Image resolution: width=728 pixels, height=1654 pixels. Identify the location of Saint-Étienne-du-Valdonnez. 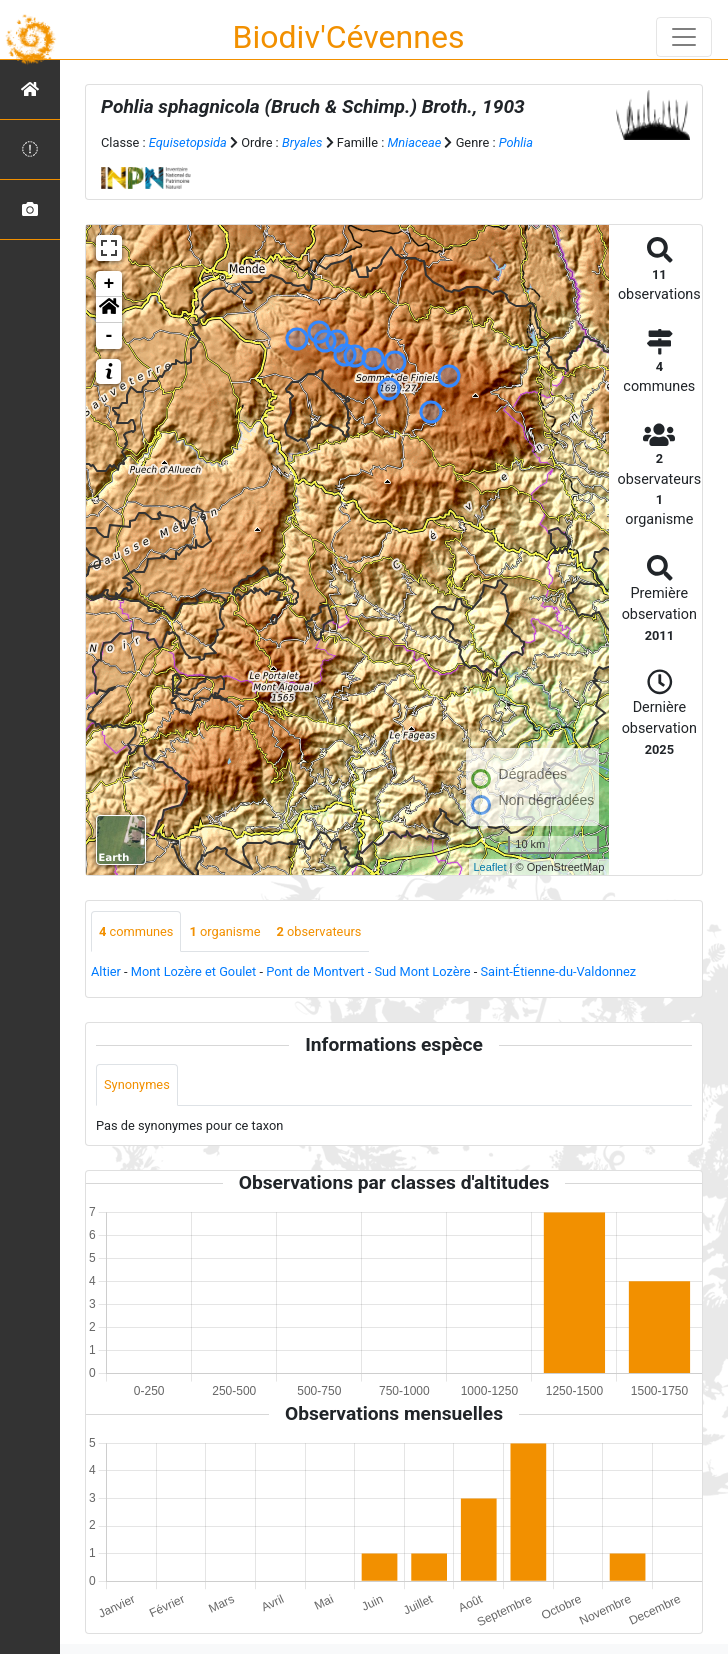
(558, 971).